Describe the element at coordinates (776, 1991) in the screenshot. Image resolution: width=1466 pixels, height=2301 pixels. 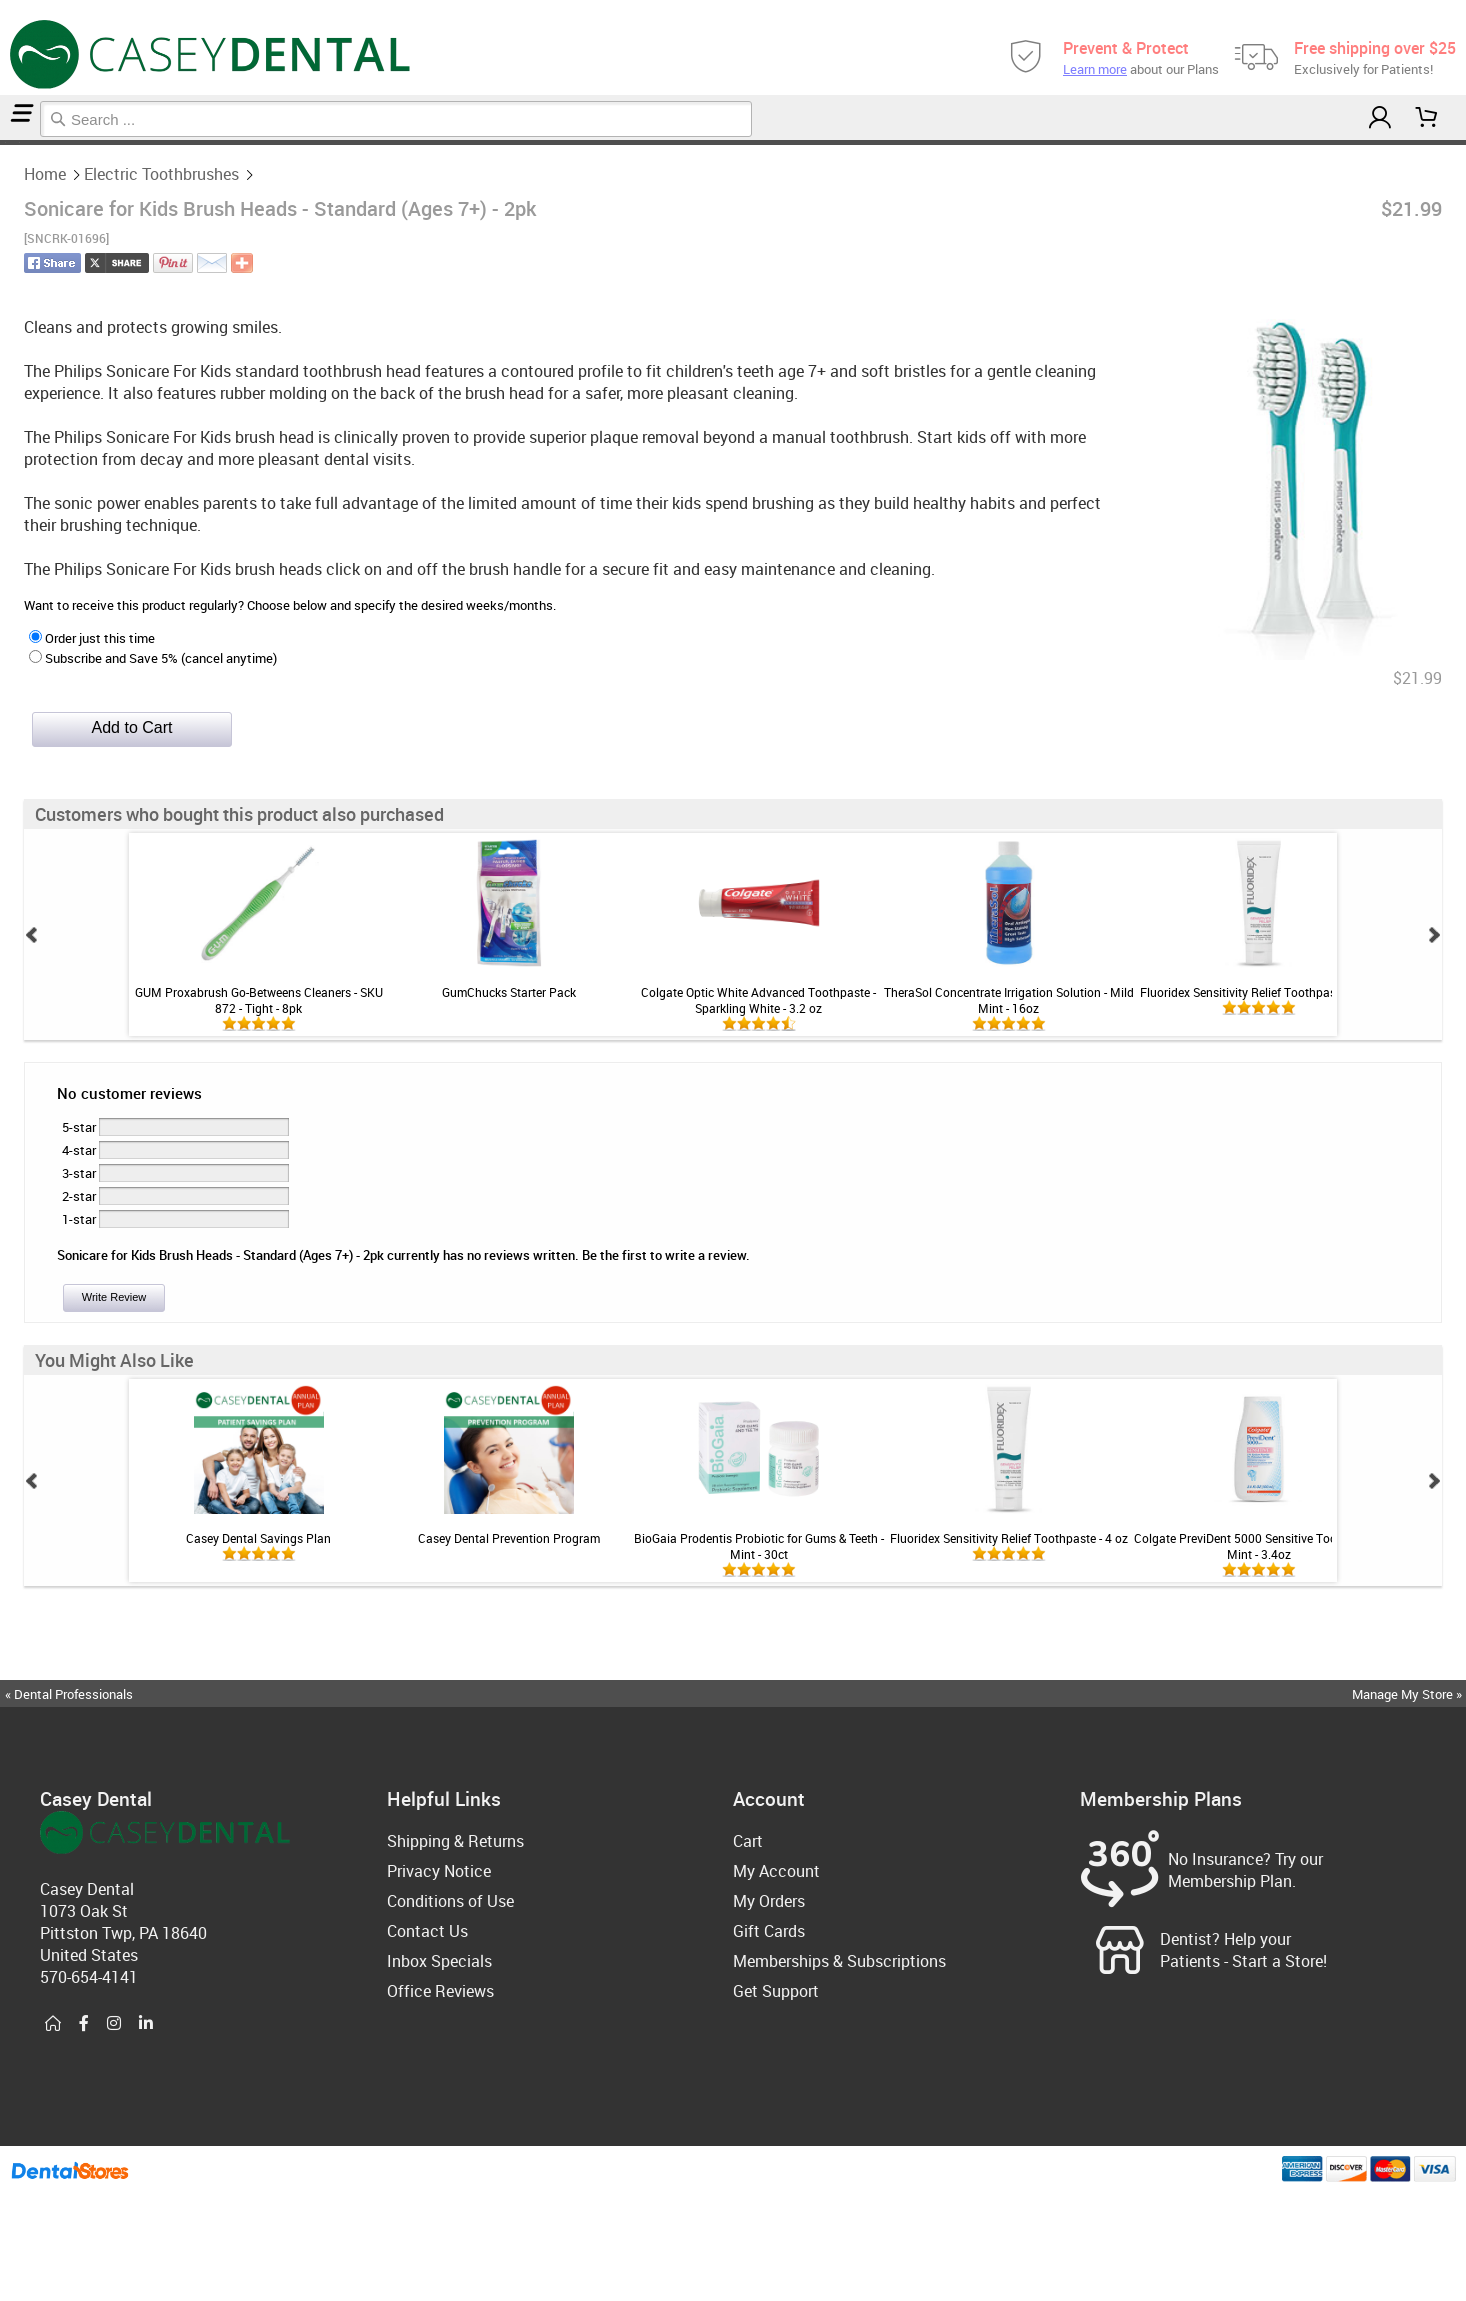
I see `Get Support` at that location.